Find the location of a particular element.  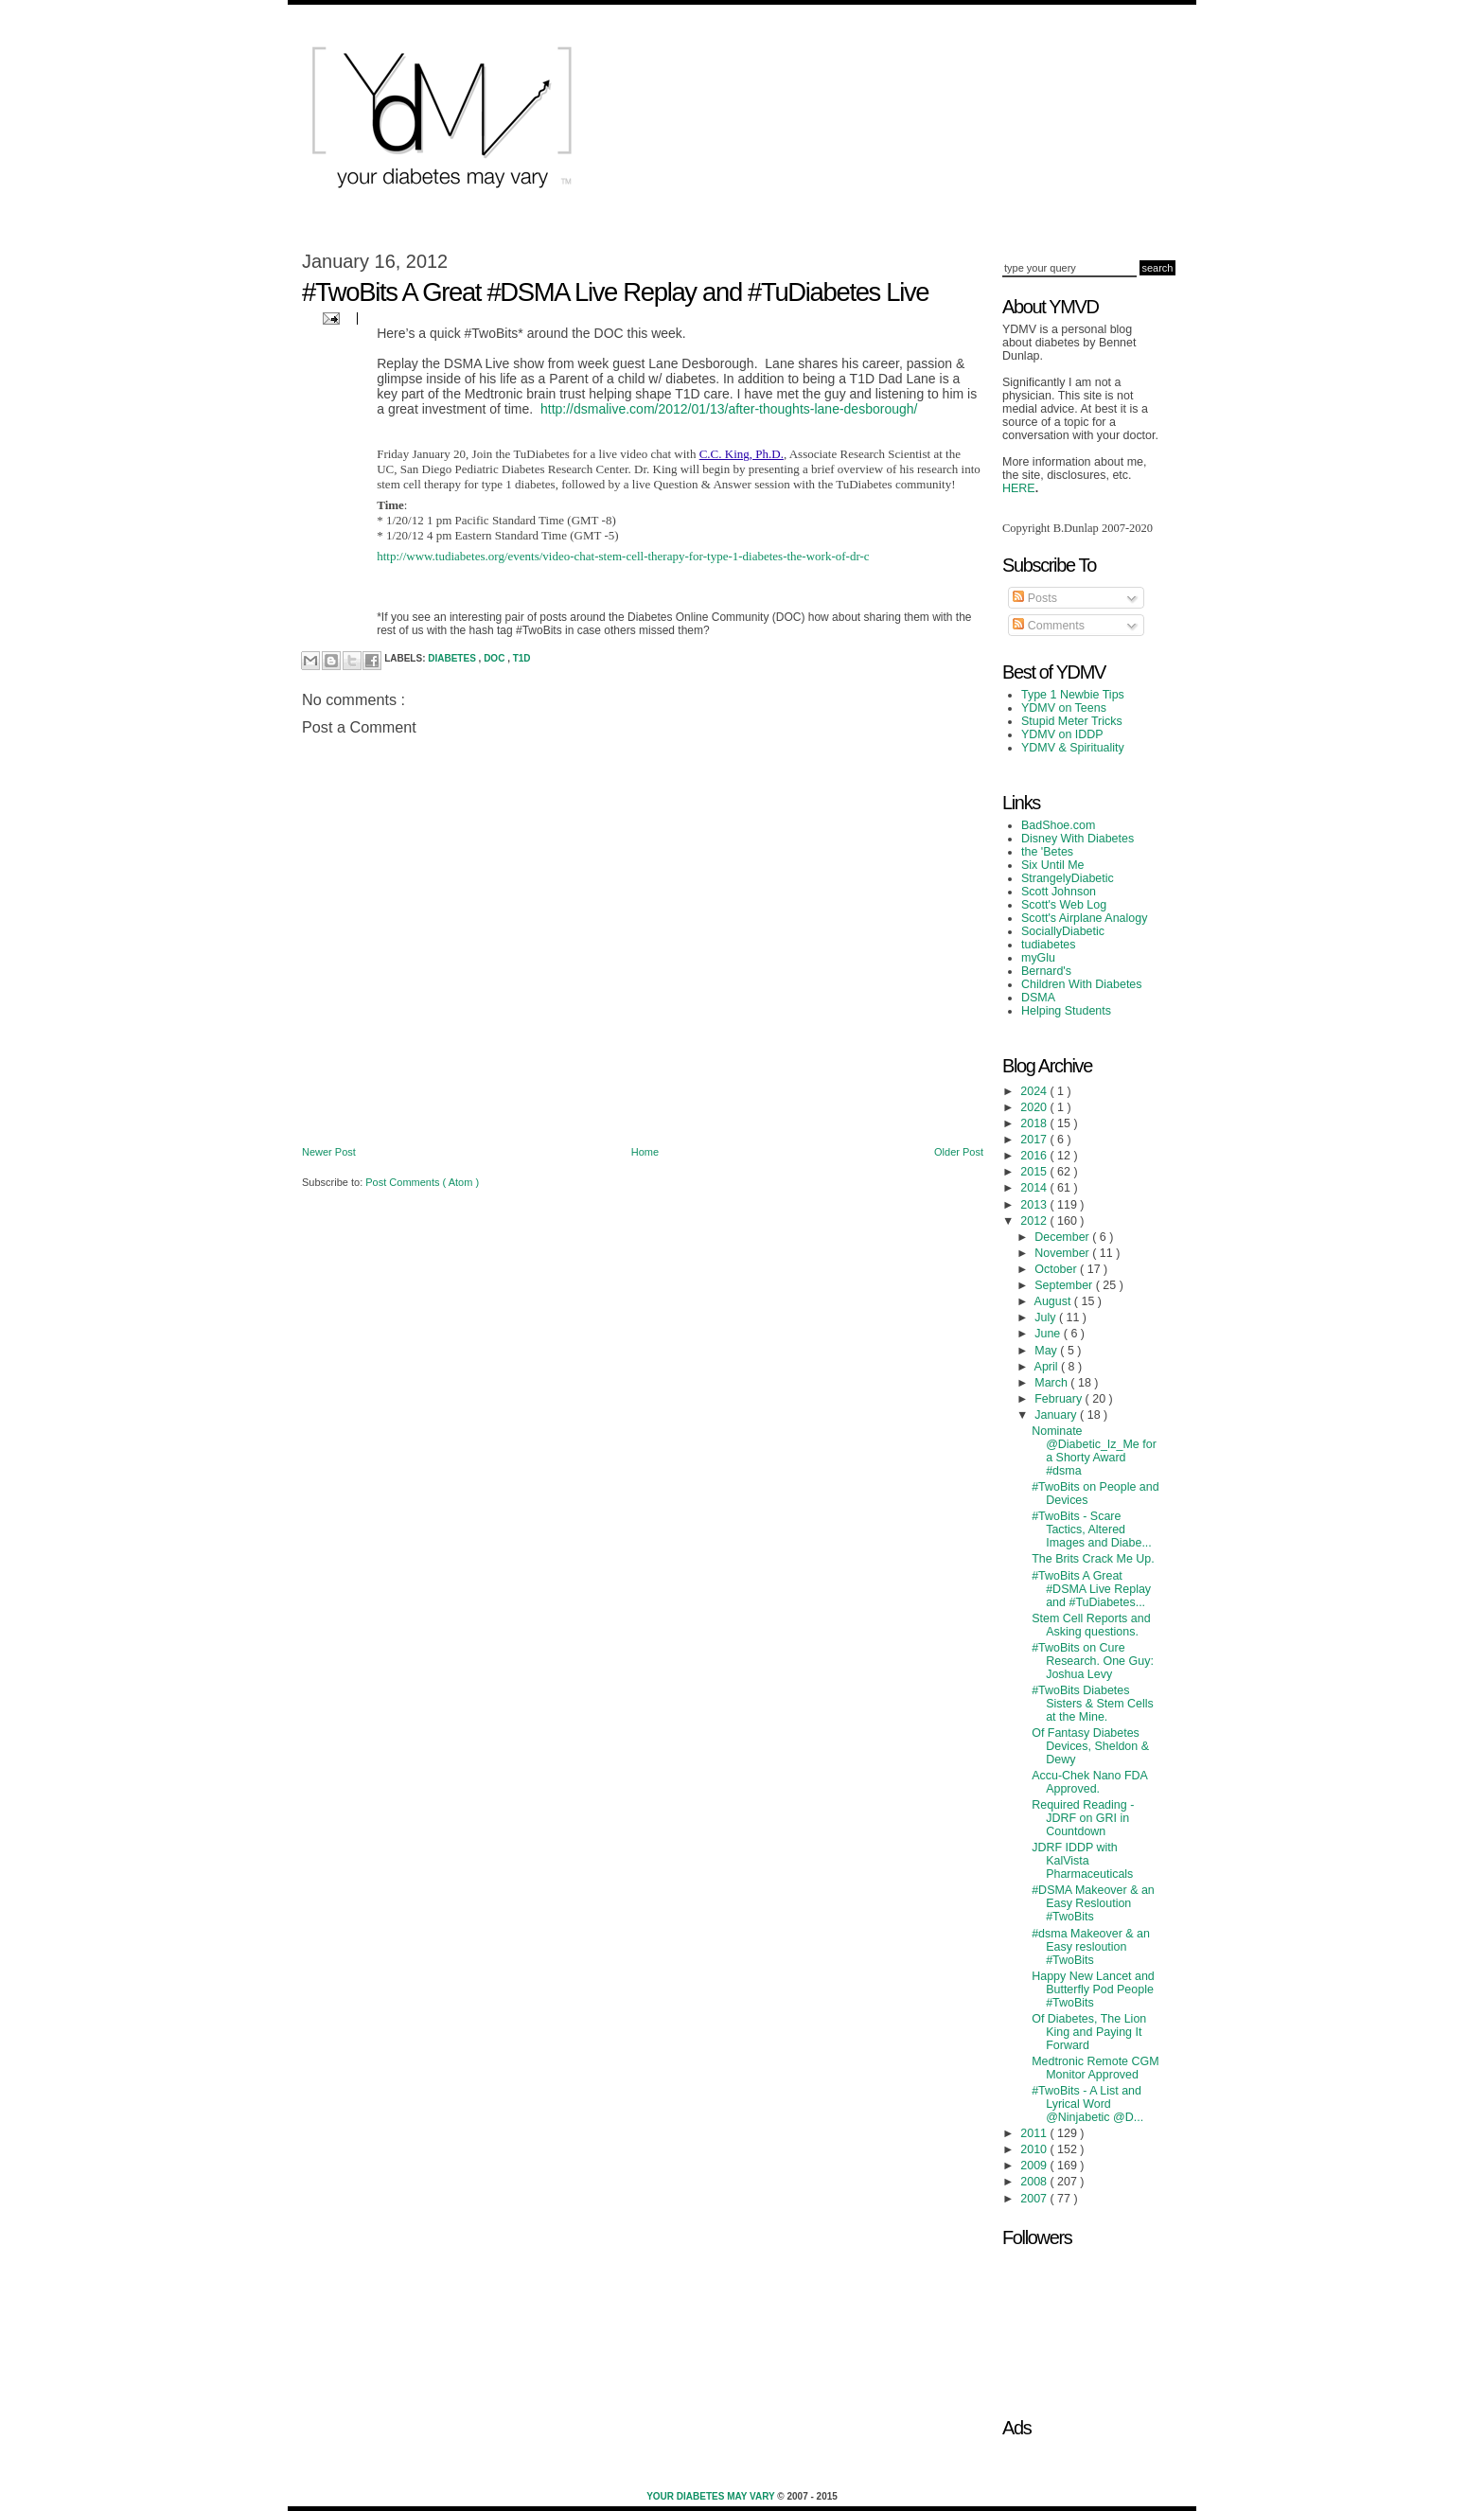

Stem Cell Reports and Asking questions. is located at coordinates (1091, 1625).